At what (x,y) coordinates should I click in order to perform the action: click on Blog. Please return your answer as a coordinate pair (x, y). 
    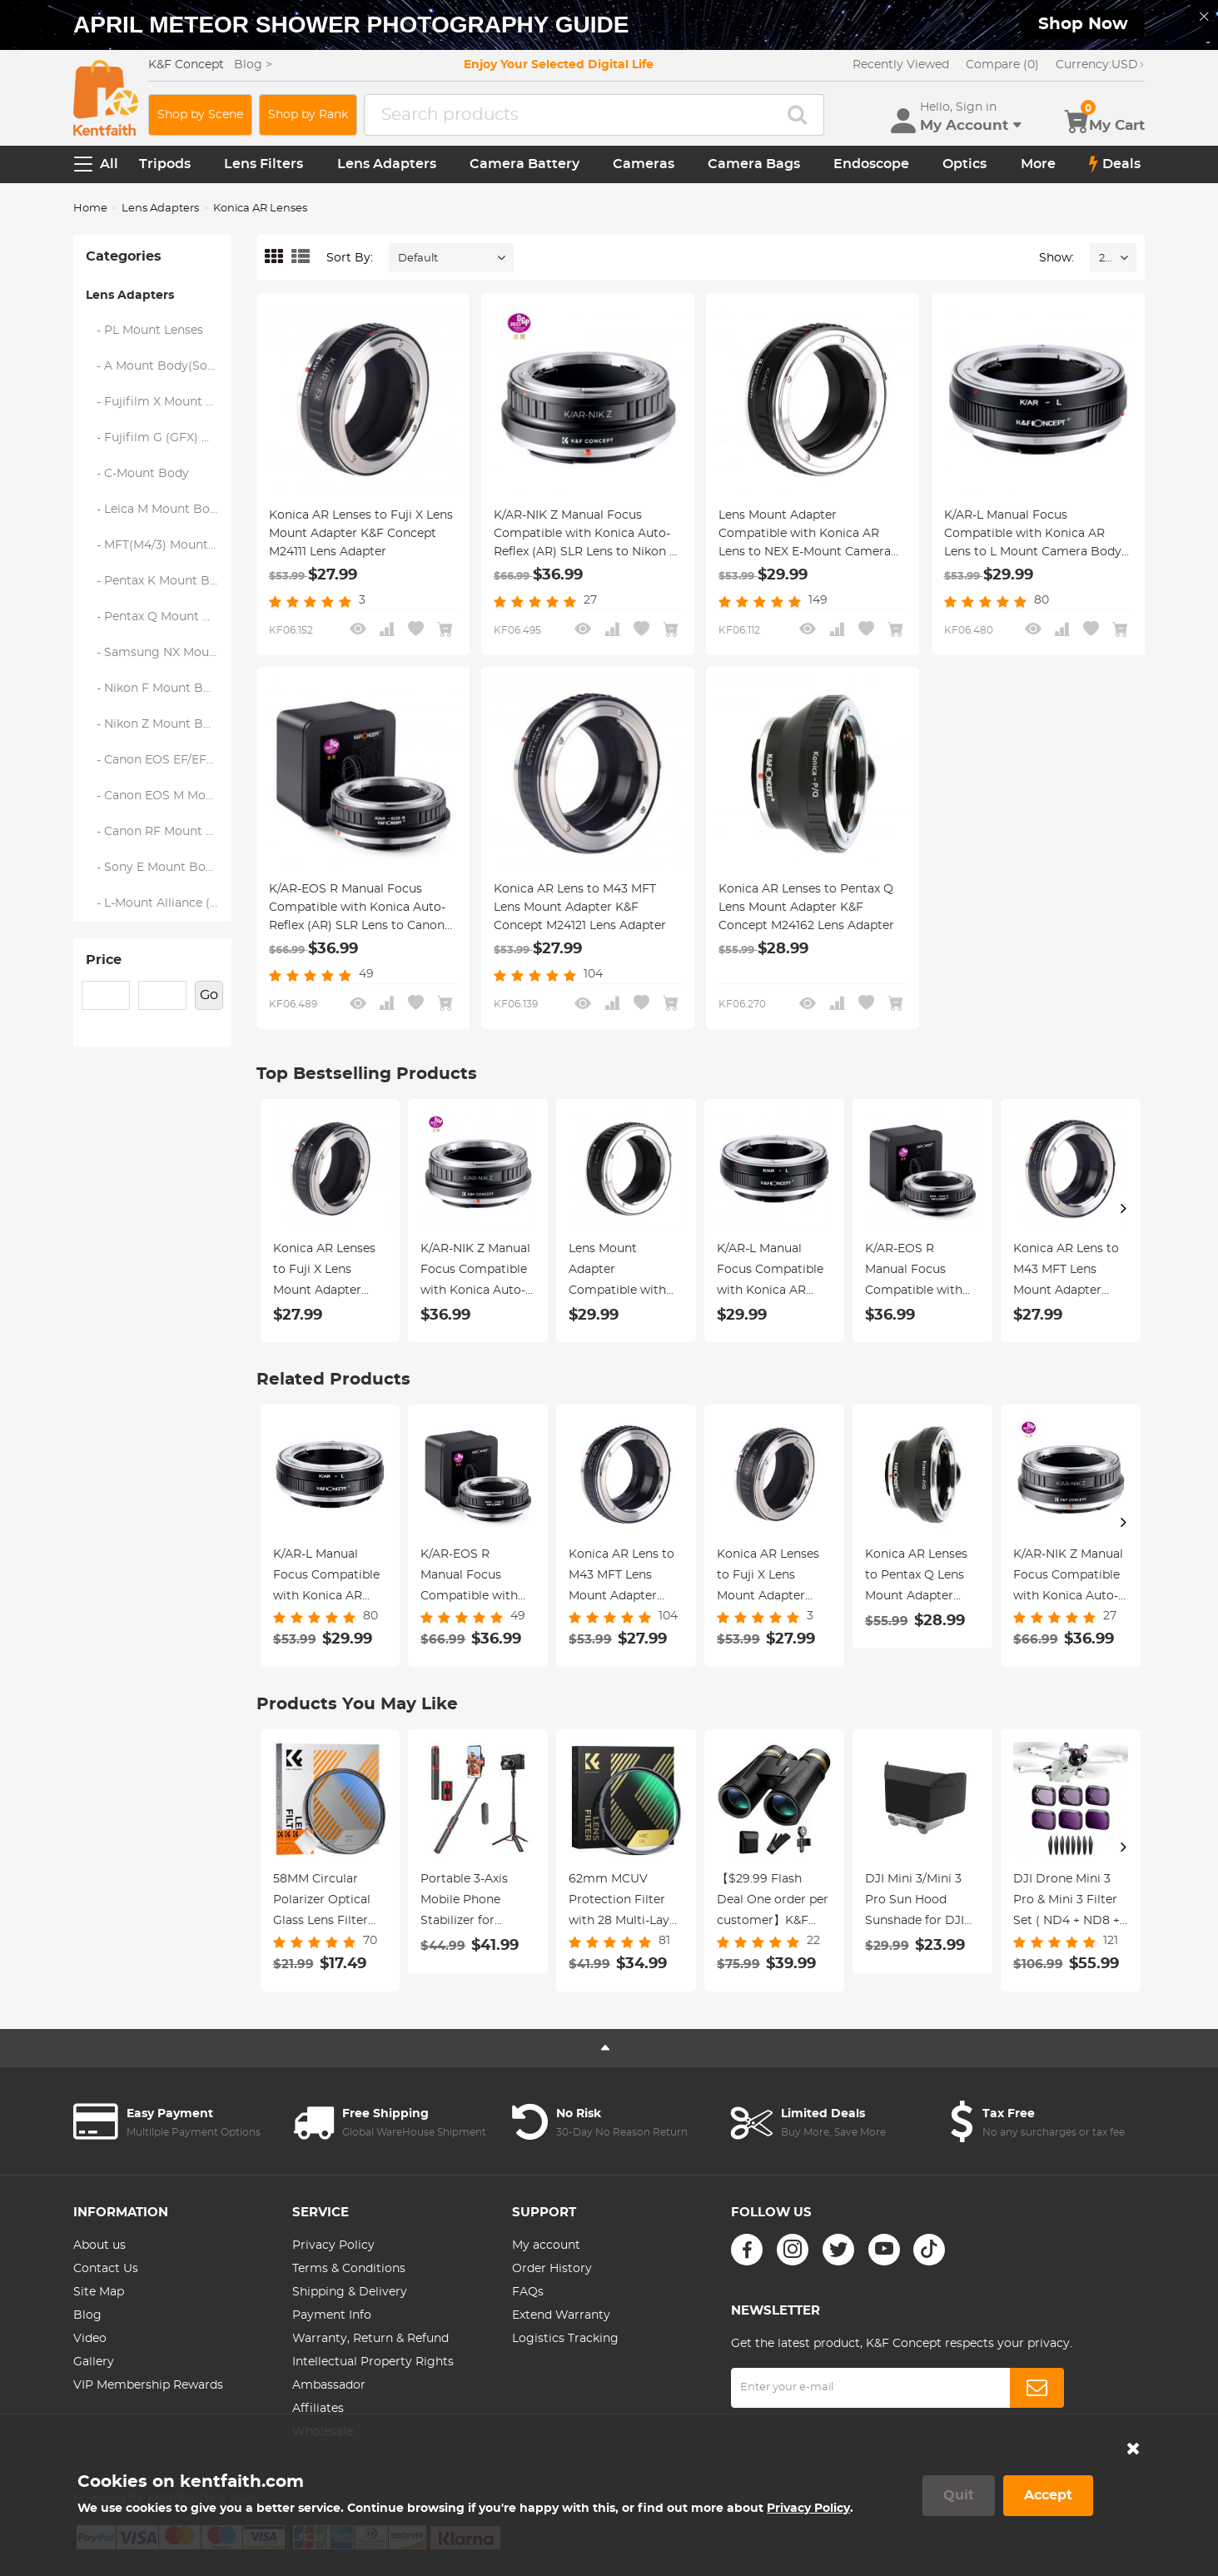
    Looking at the image, I should click on (87, 2315).